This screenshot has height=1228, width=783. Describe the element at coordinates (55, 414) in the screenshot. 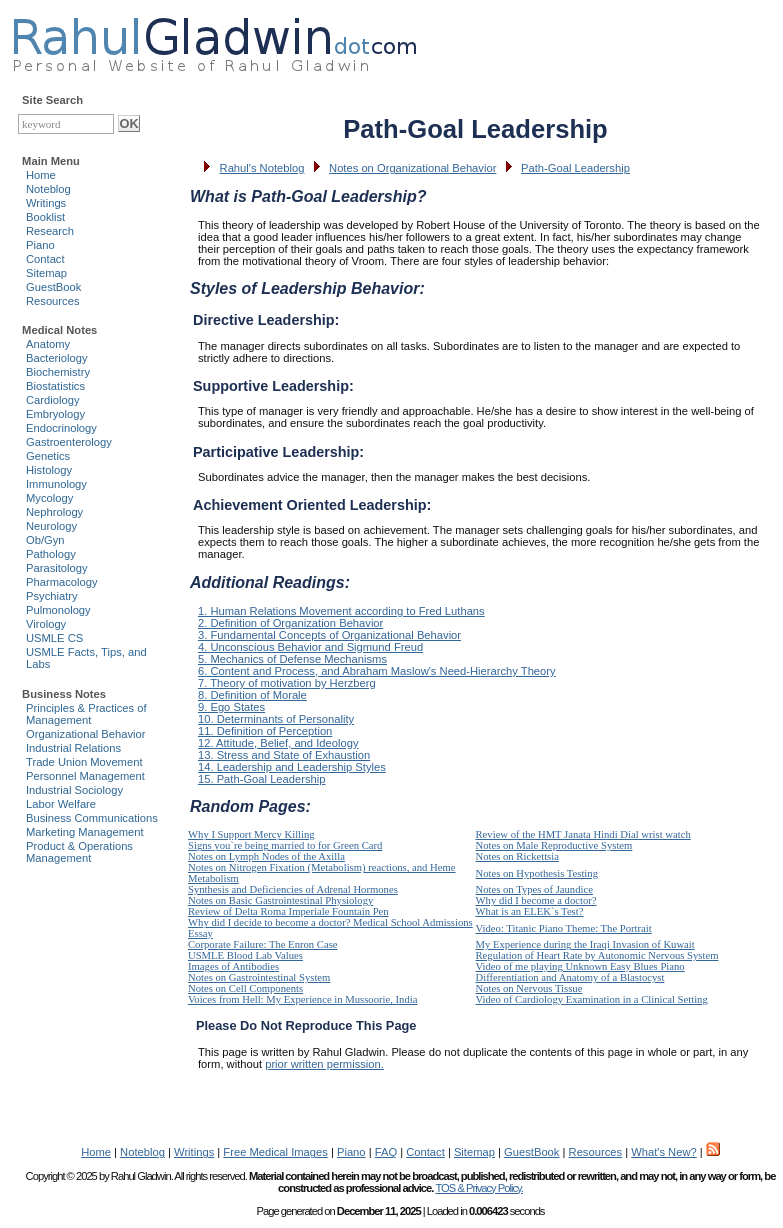

I see `Embryology` at that location.